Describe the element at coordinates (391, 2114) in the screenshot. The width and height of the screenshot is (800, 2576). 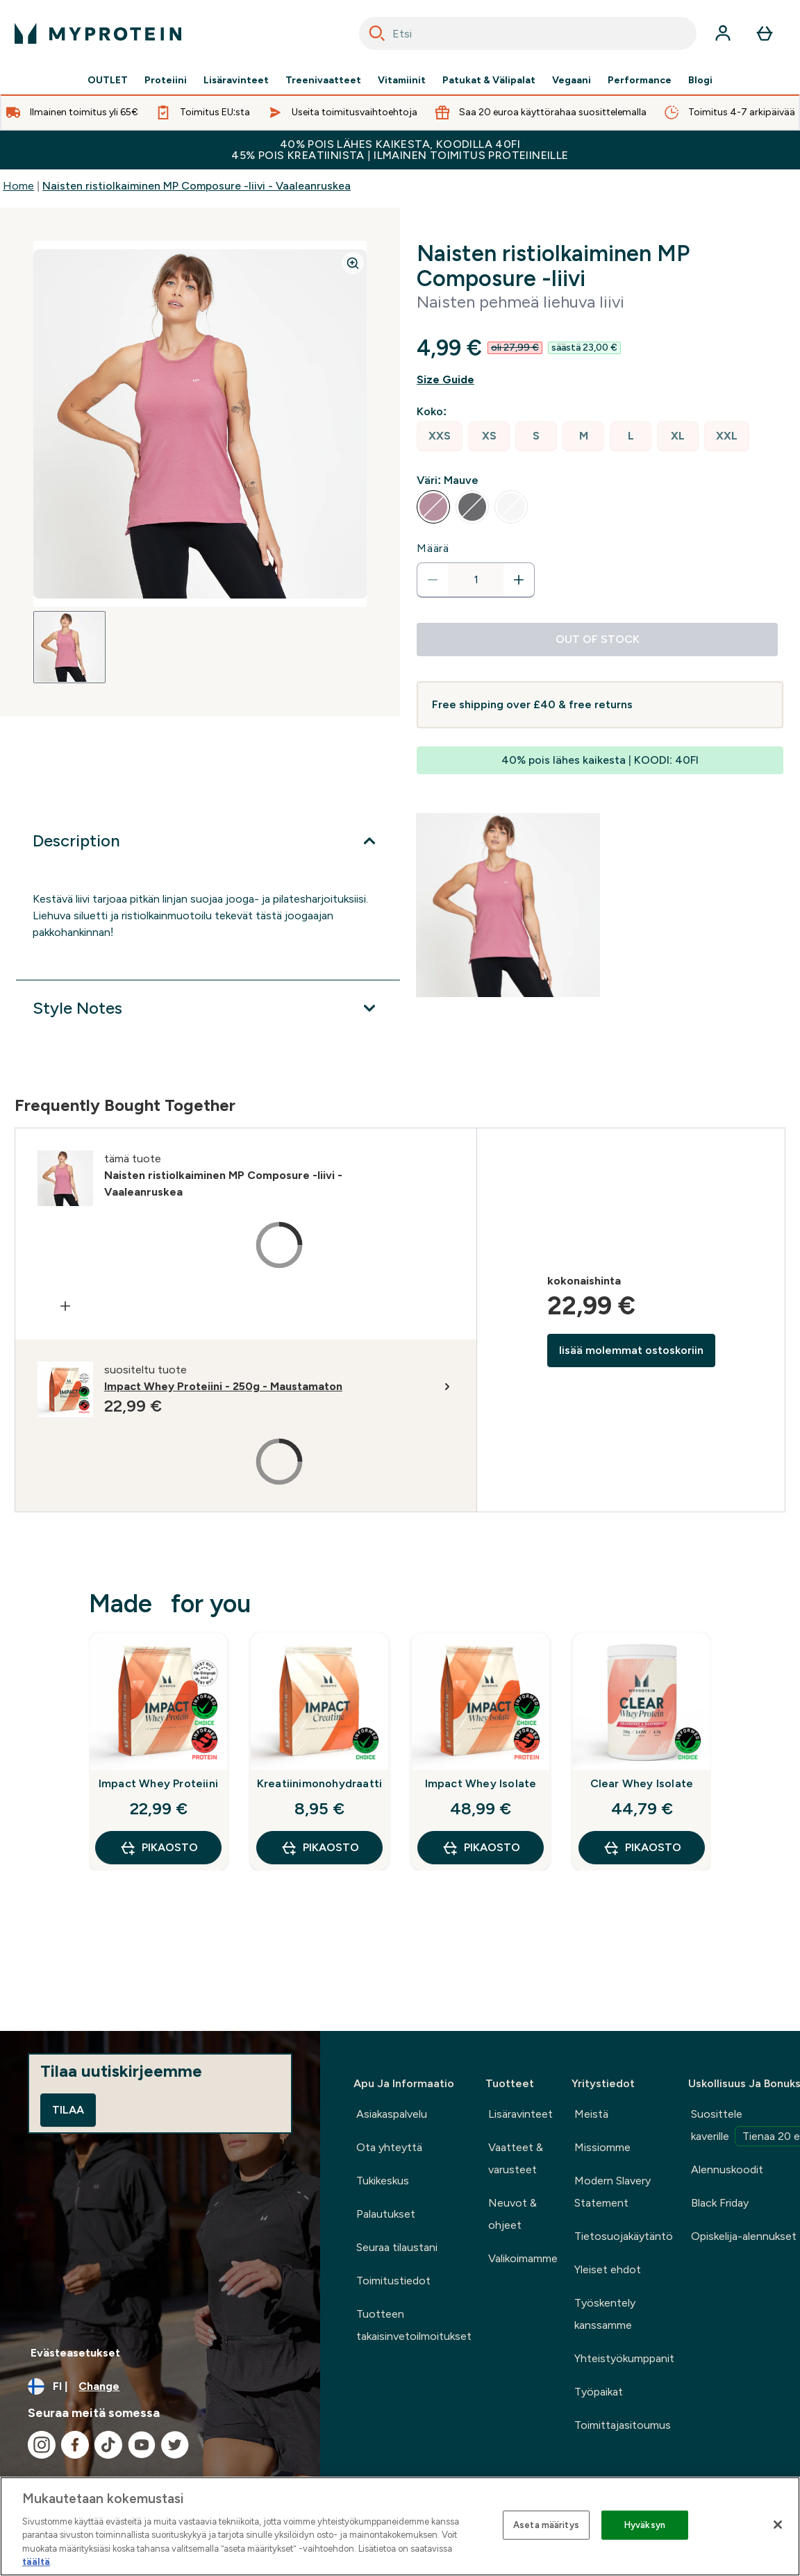
I see `Asiakaspalvelu` at that location.